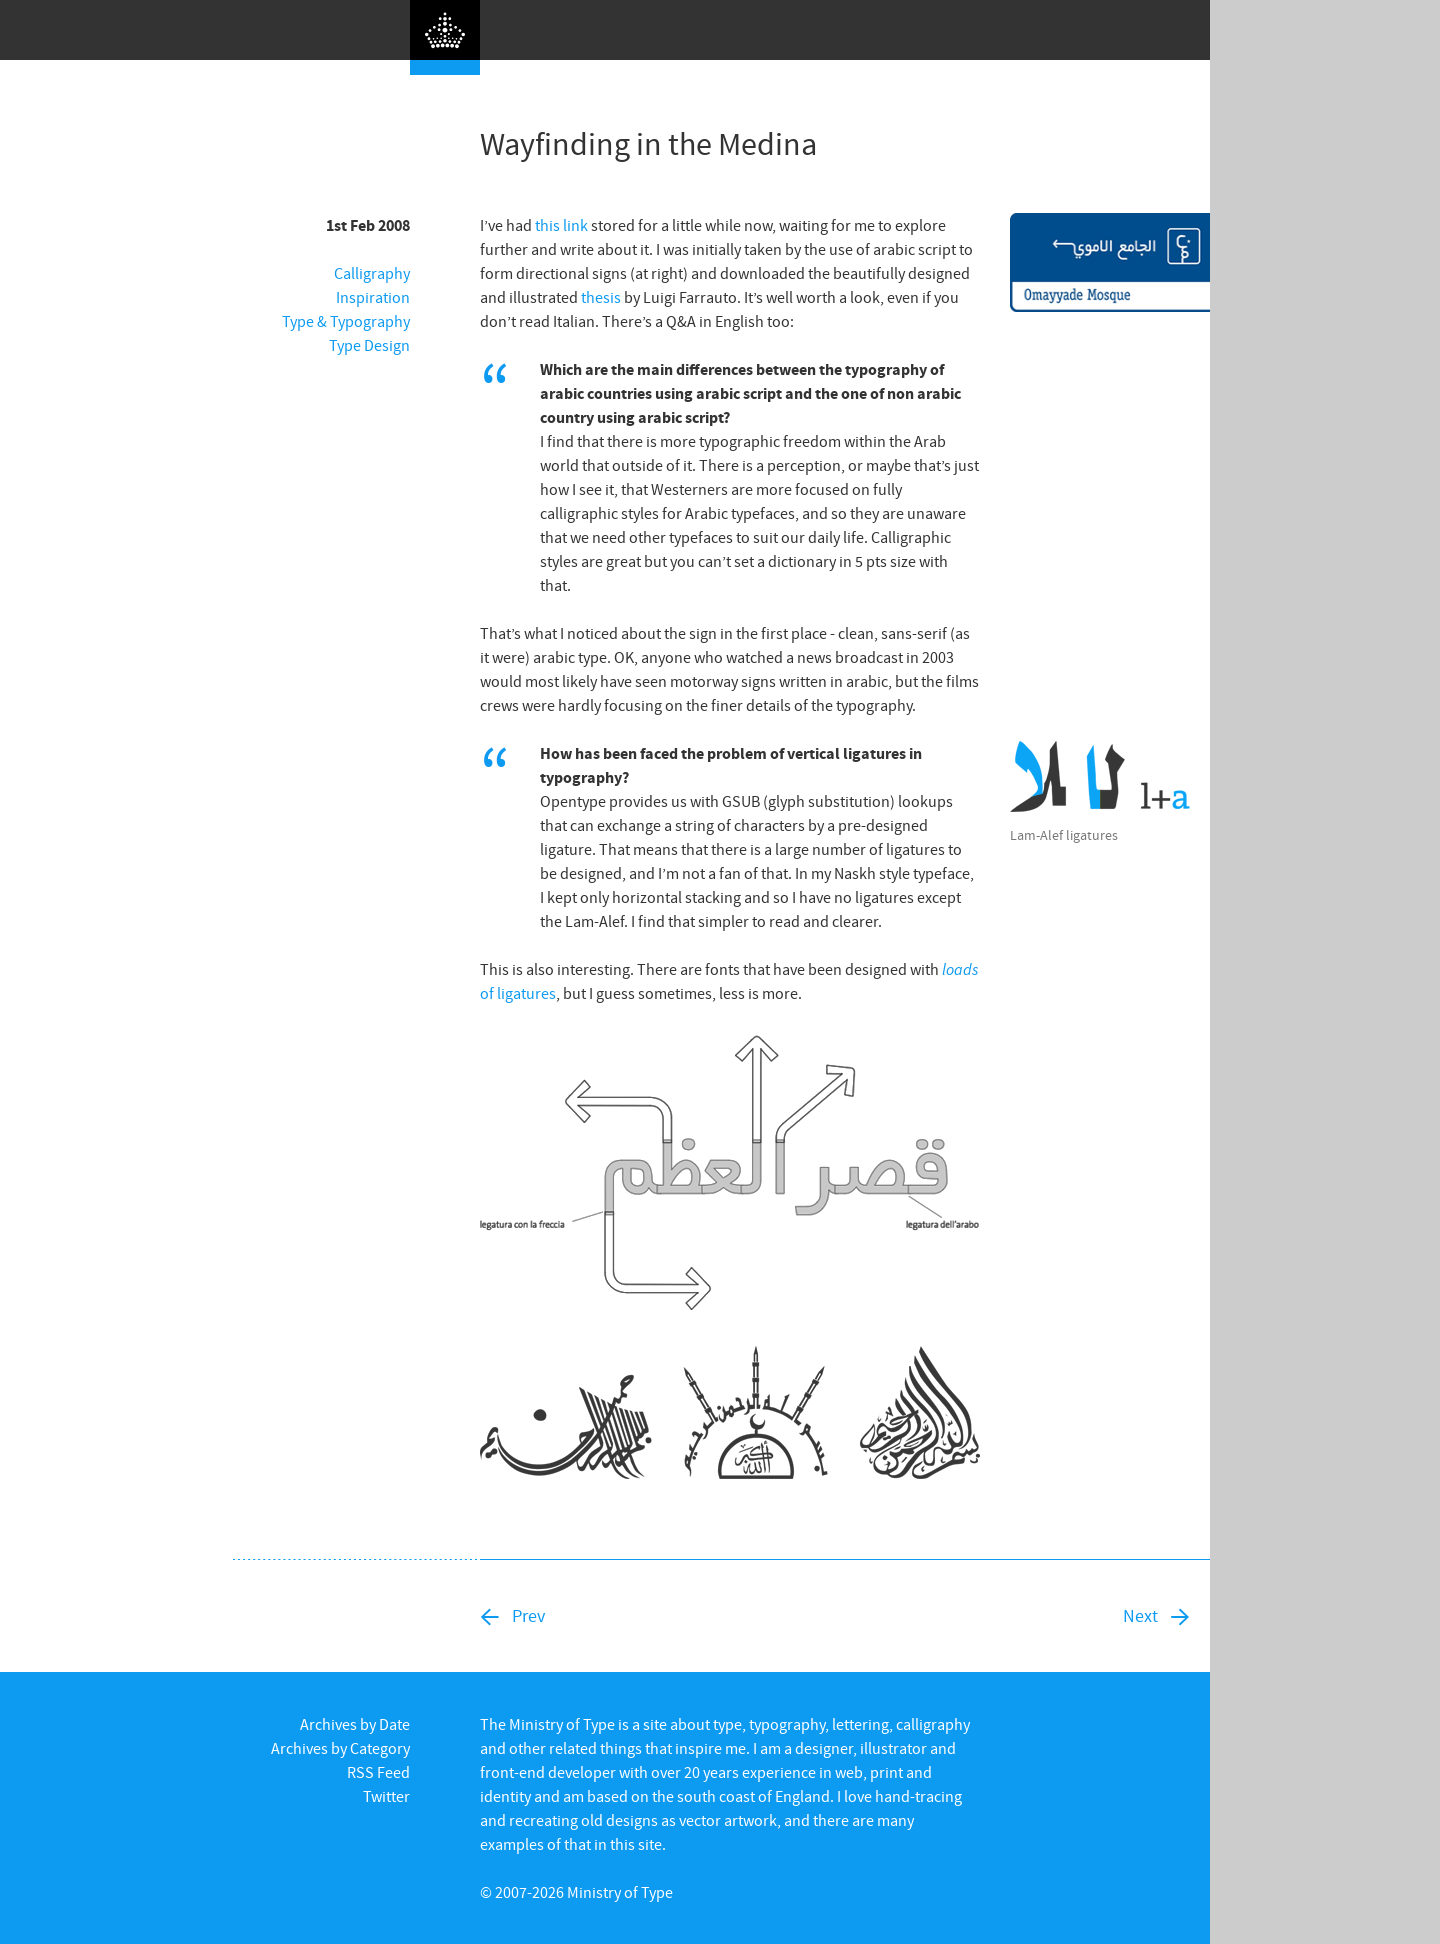  Describe the element at coordinates (620, 1892) in the screenshot. I see `Ministry of Type` at that location.